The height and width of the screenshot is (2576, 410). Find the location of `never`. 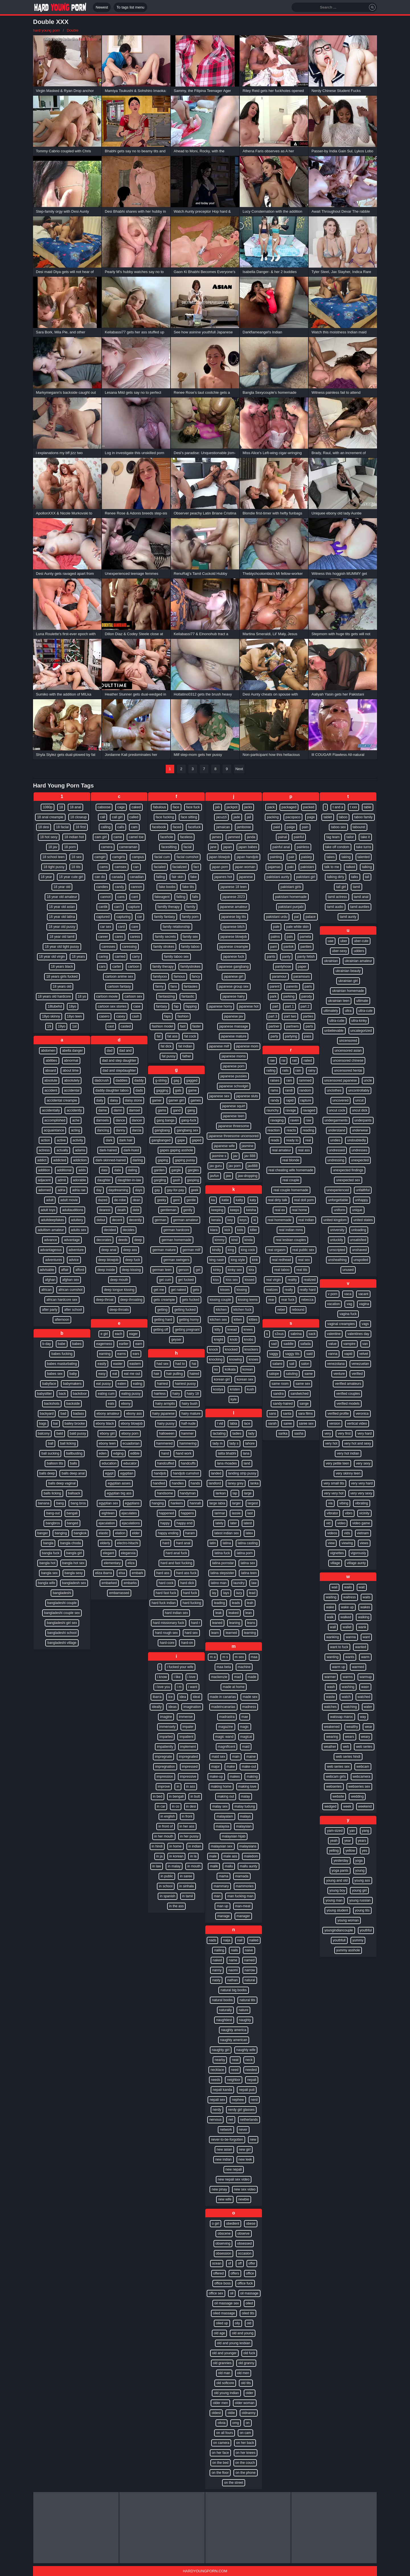

never is located at coordinates (243, 2130).